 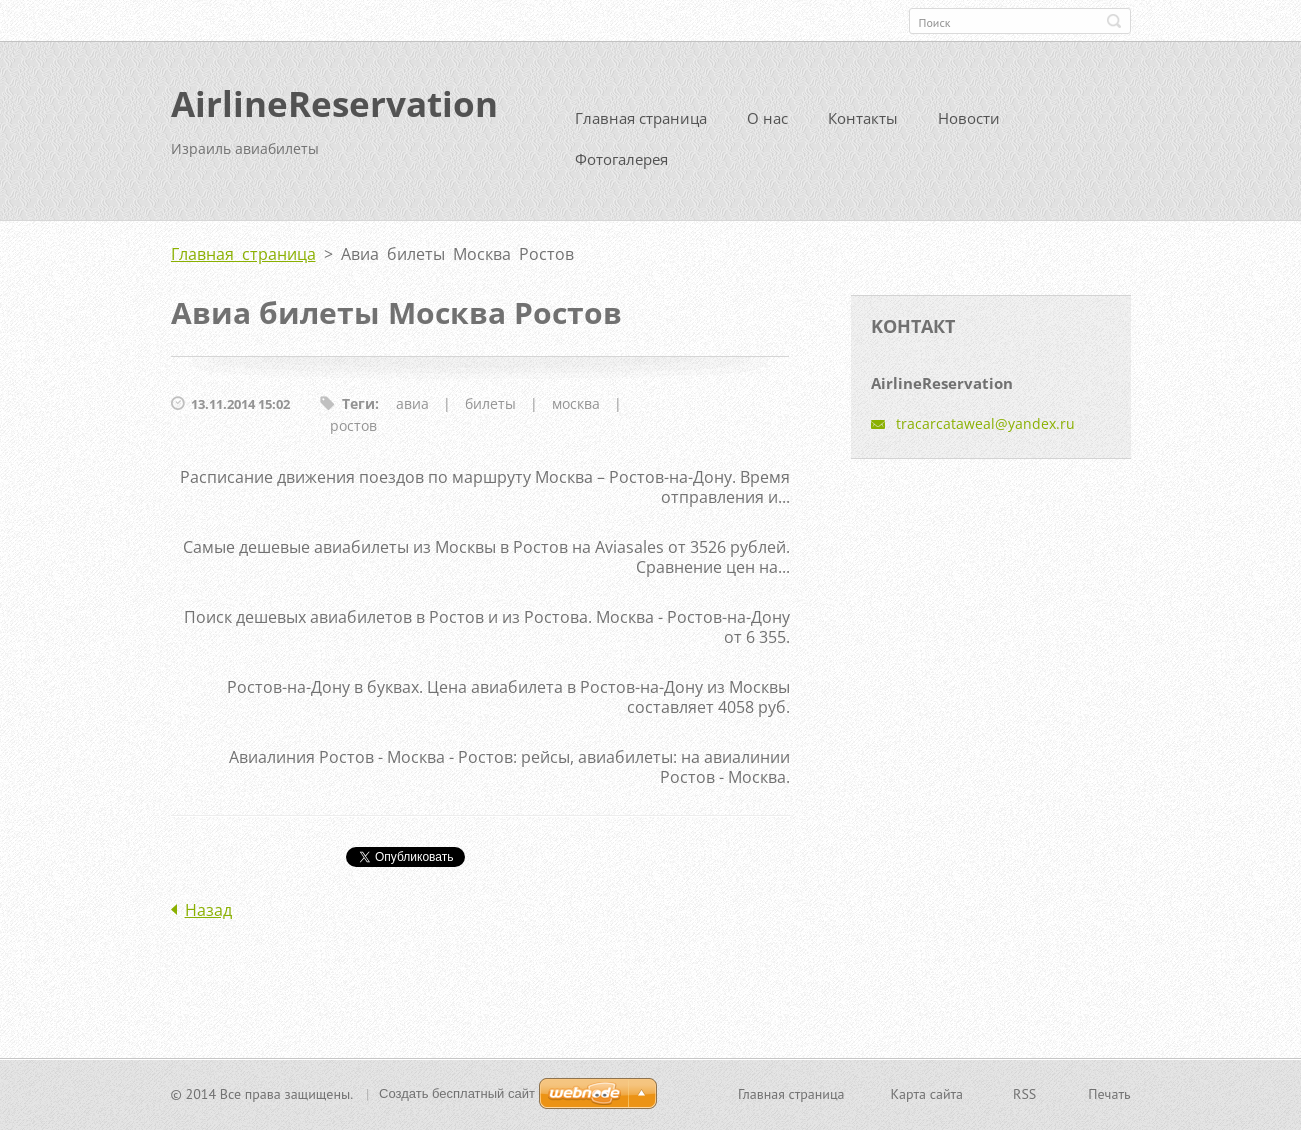 What do you see at coordinates (863, 126) in the screenshot?
I see `Контакты` at bounding box center [863, 126].